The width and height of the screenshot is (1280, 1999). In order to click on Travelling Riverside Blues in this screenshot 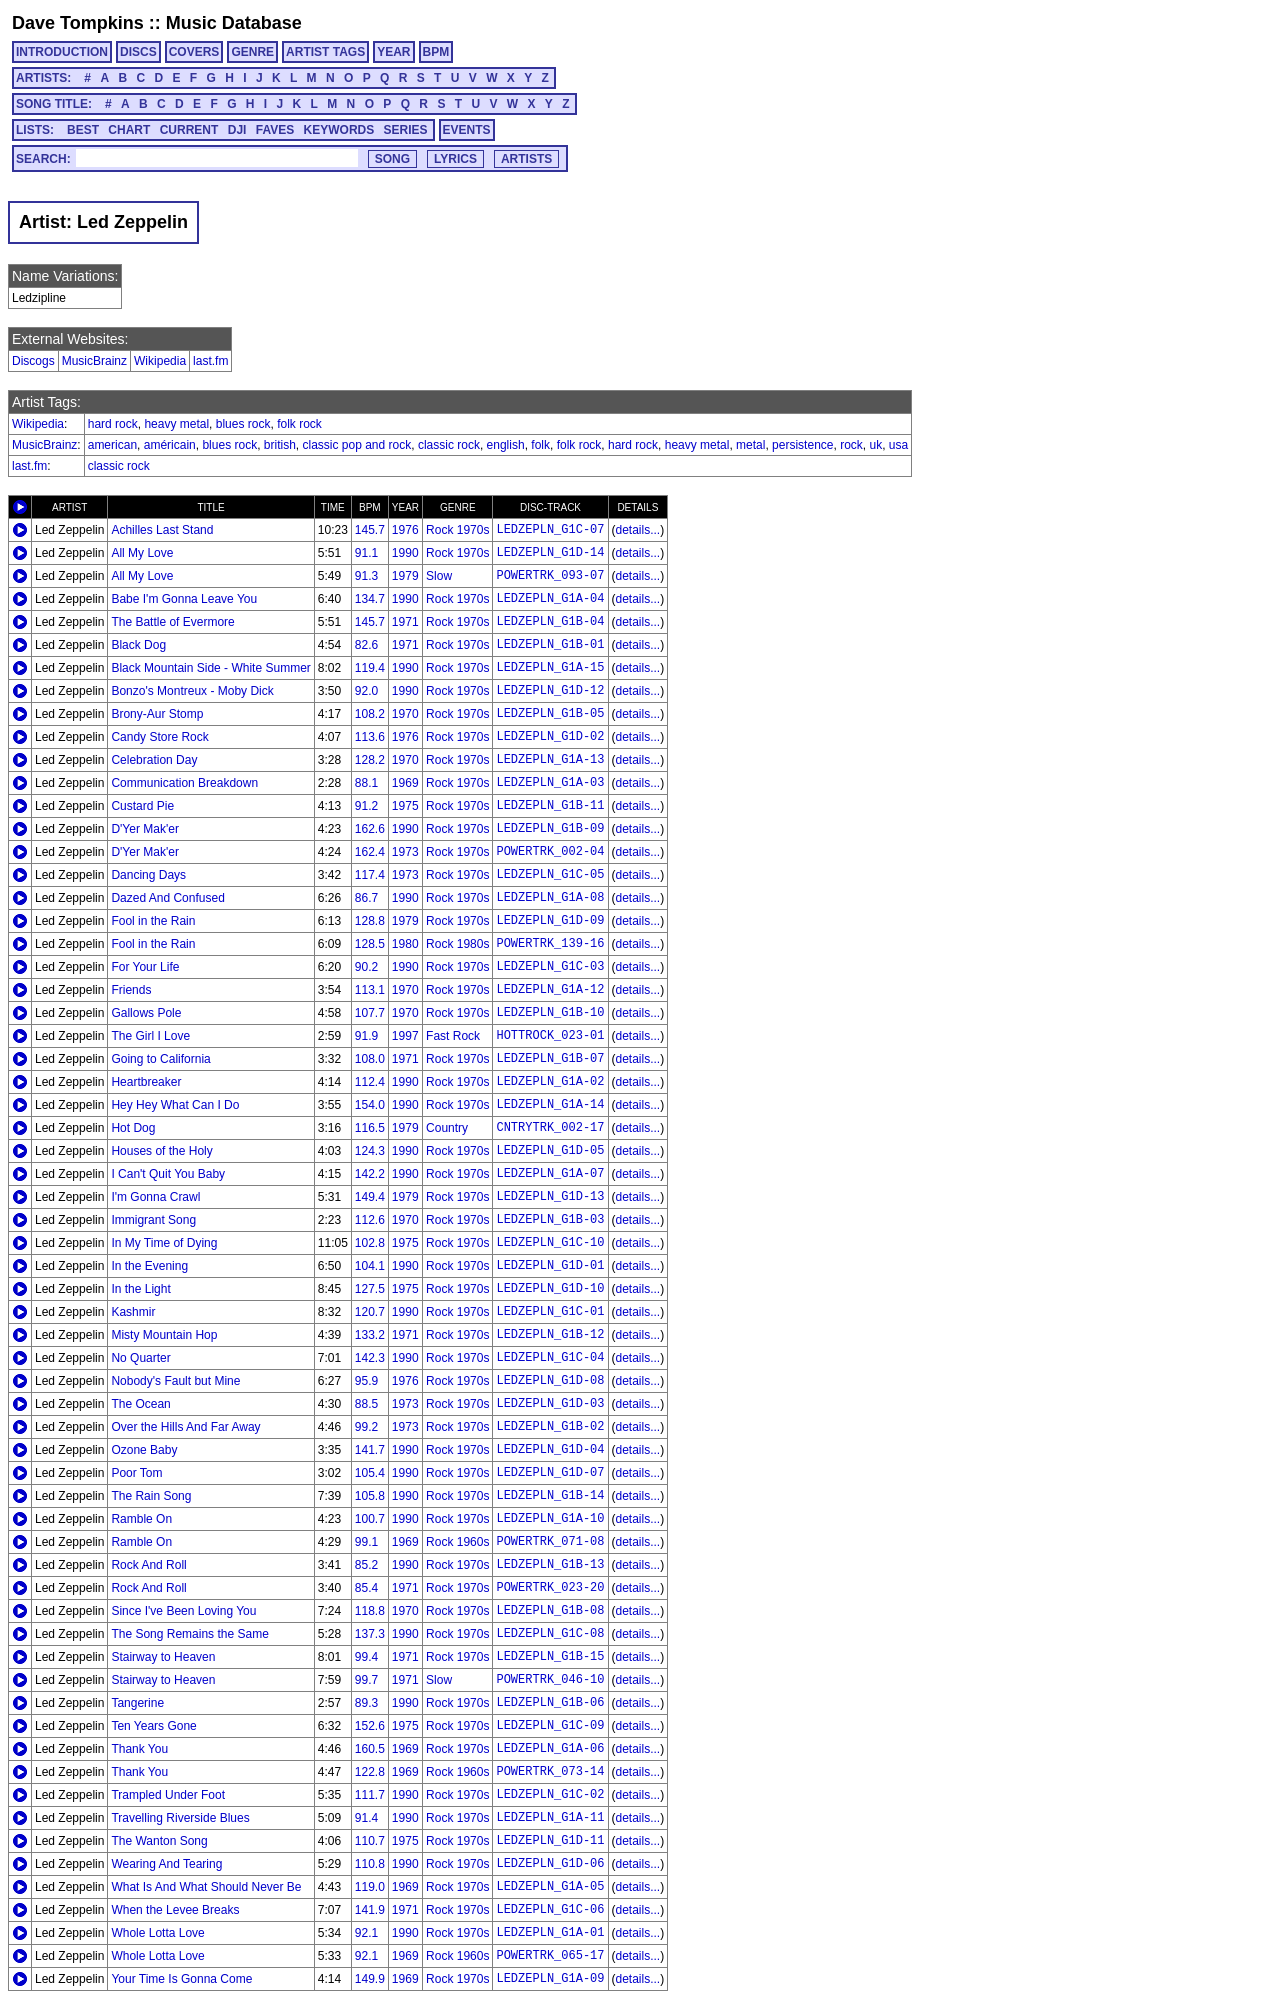, I will do `click(180, 1818)`.